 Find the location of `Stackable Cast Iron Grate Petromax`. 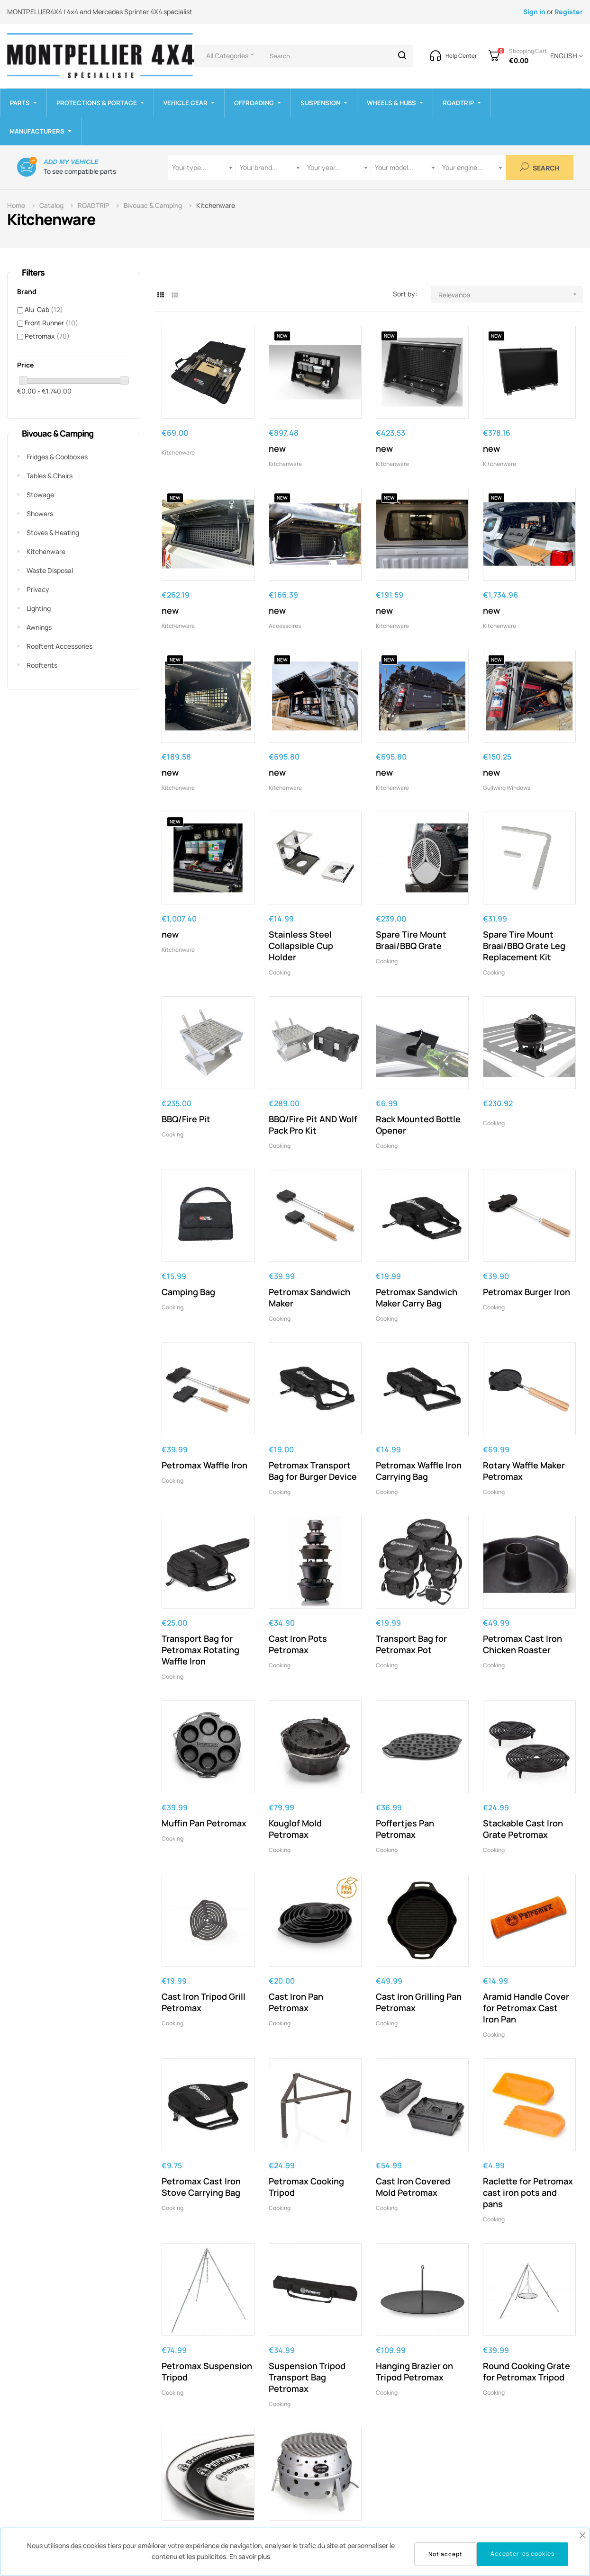

Stackable Cast Iron Grate Petromax is located at coordinates (523, 1828).